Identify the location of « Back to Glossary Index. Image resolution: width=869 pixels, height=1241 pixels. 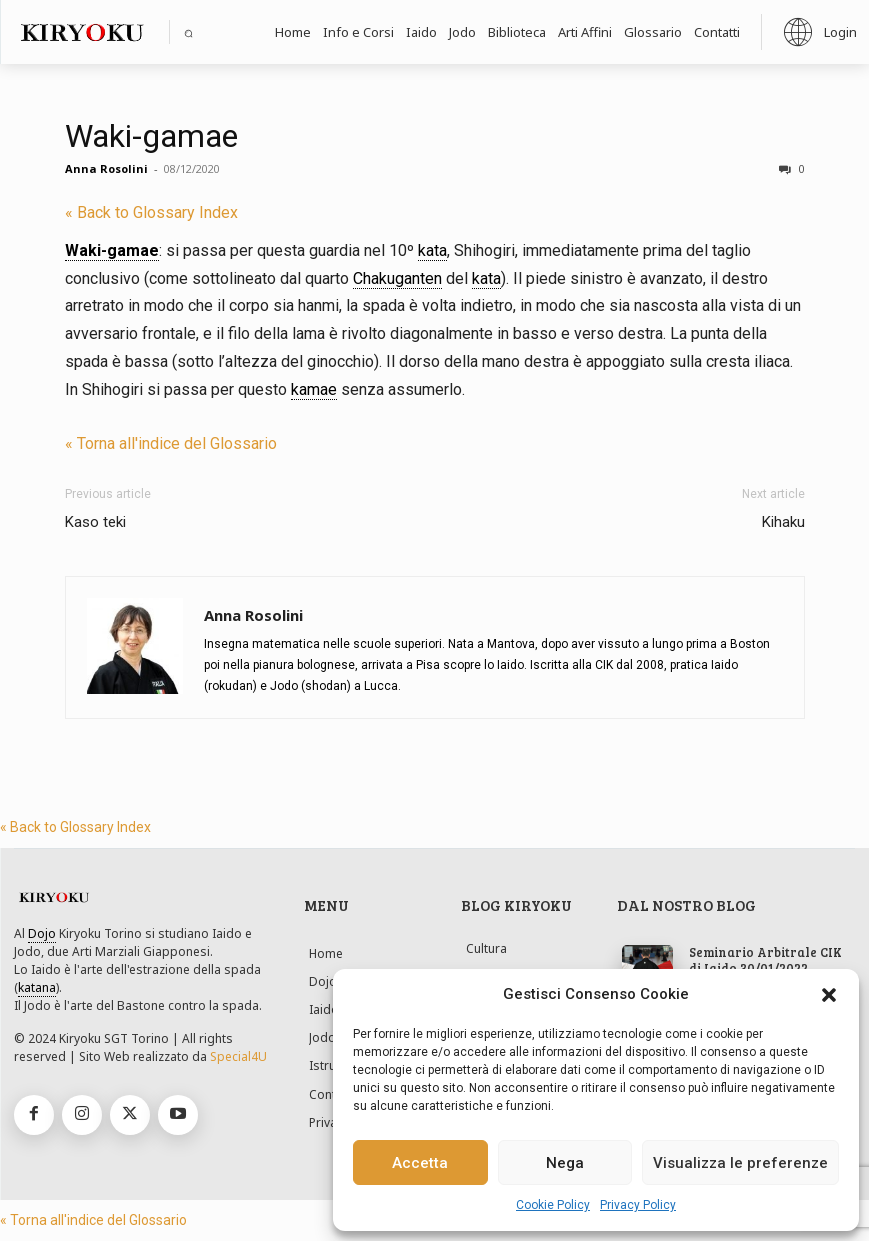
(151, 212).